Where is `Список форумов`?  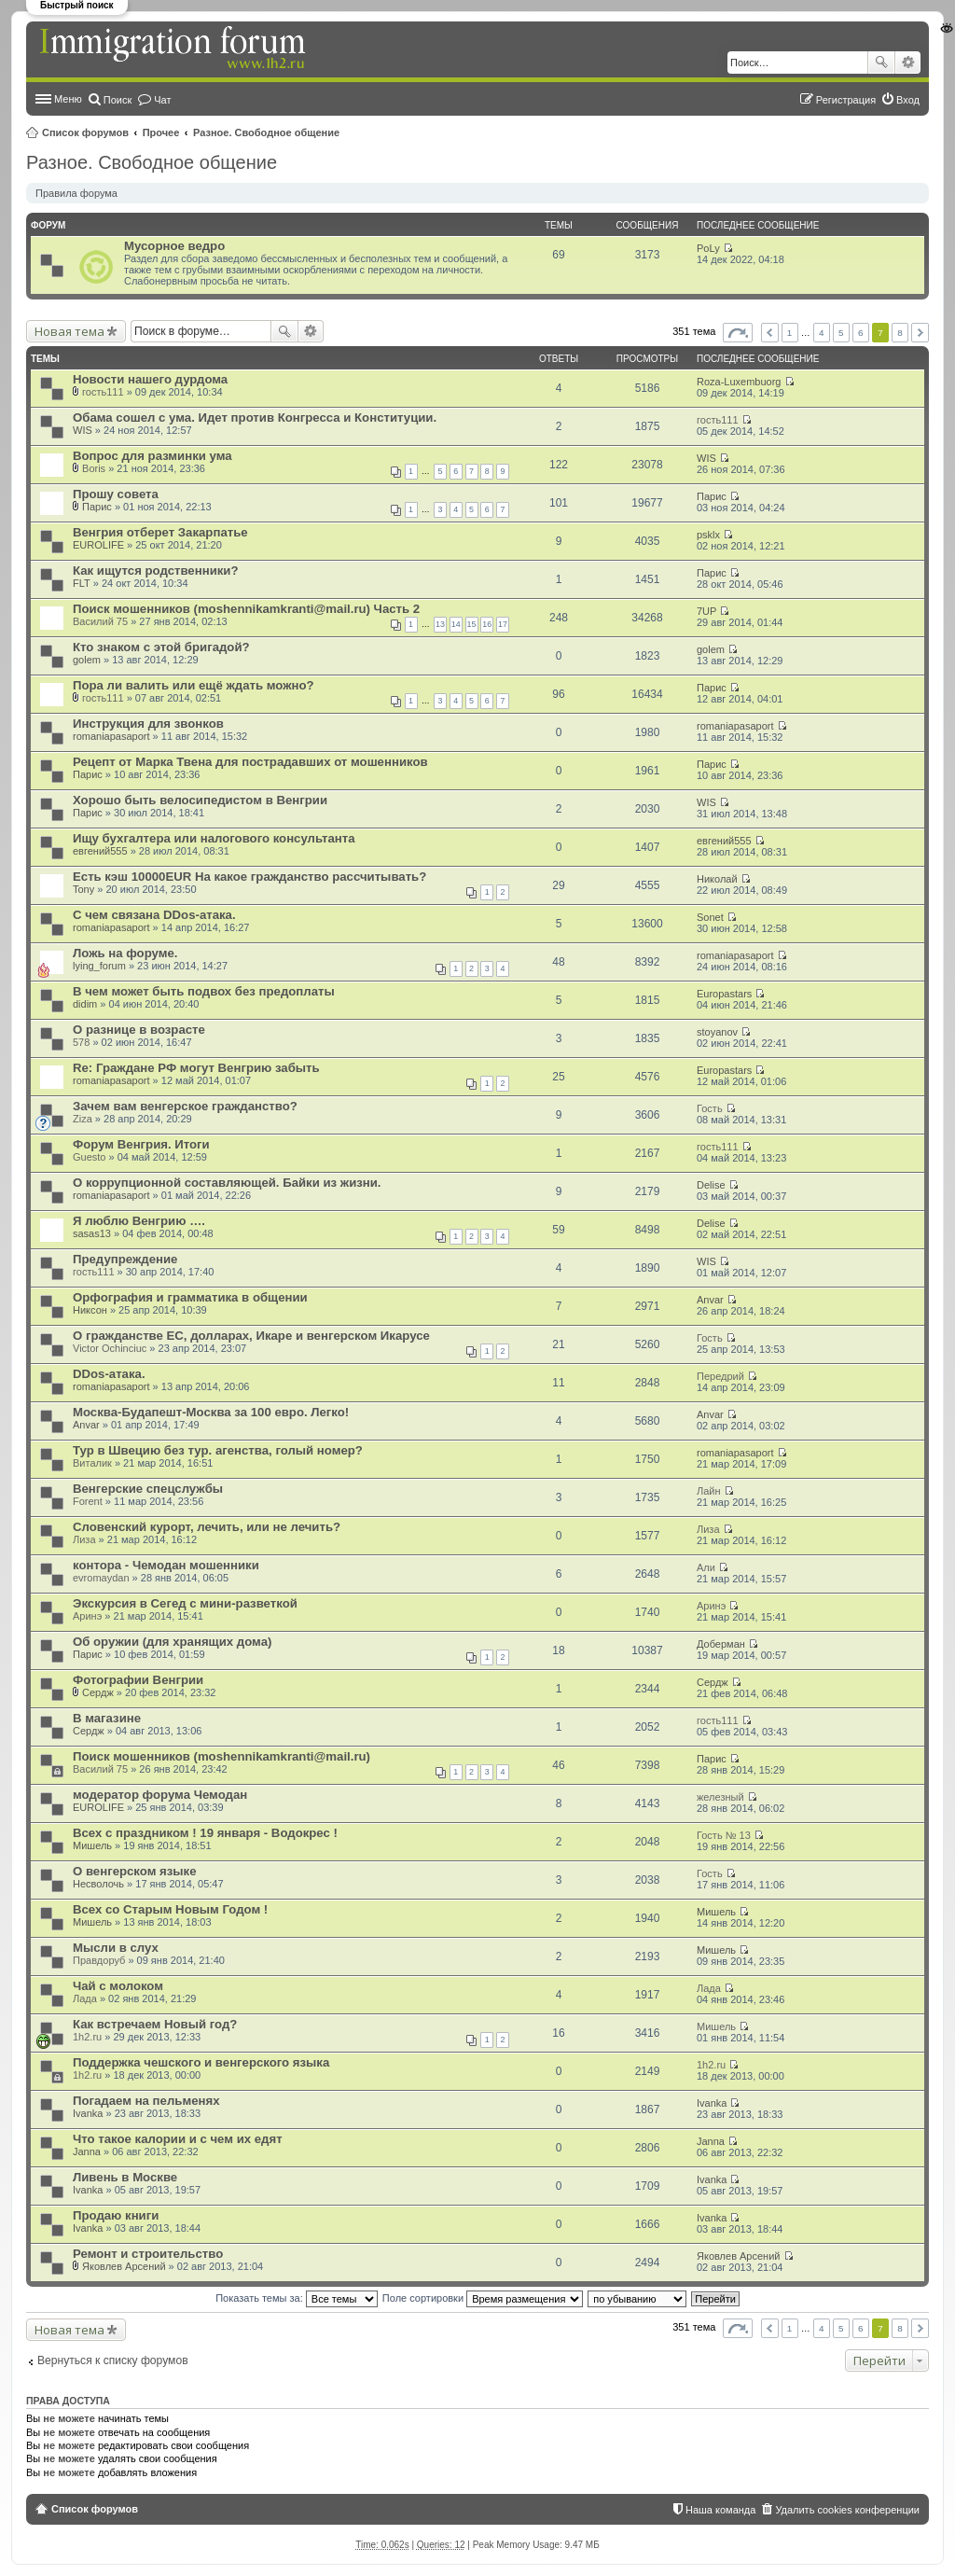
Список форумов is located at coordinates (85, 132).